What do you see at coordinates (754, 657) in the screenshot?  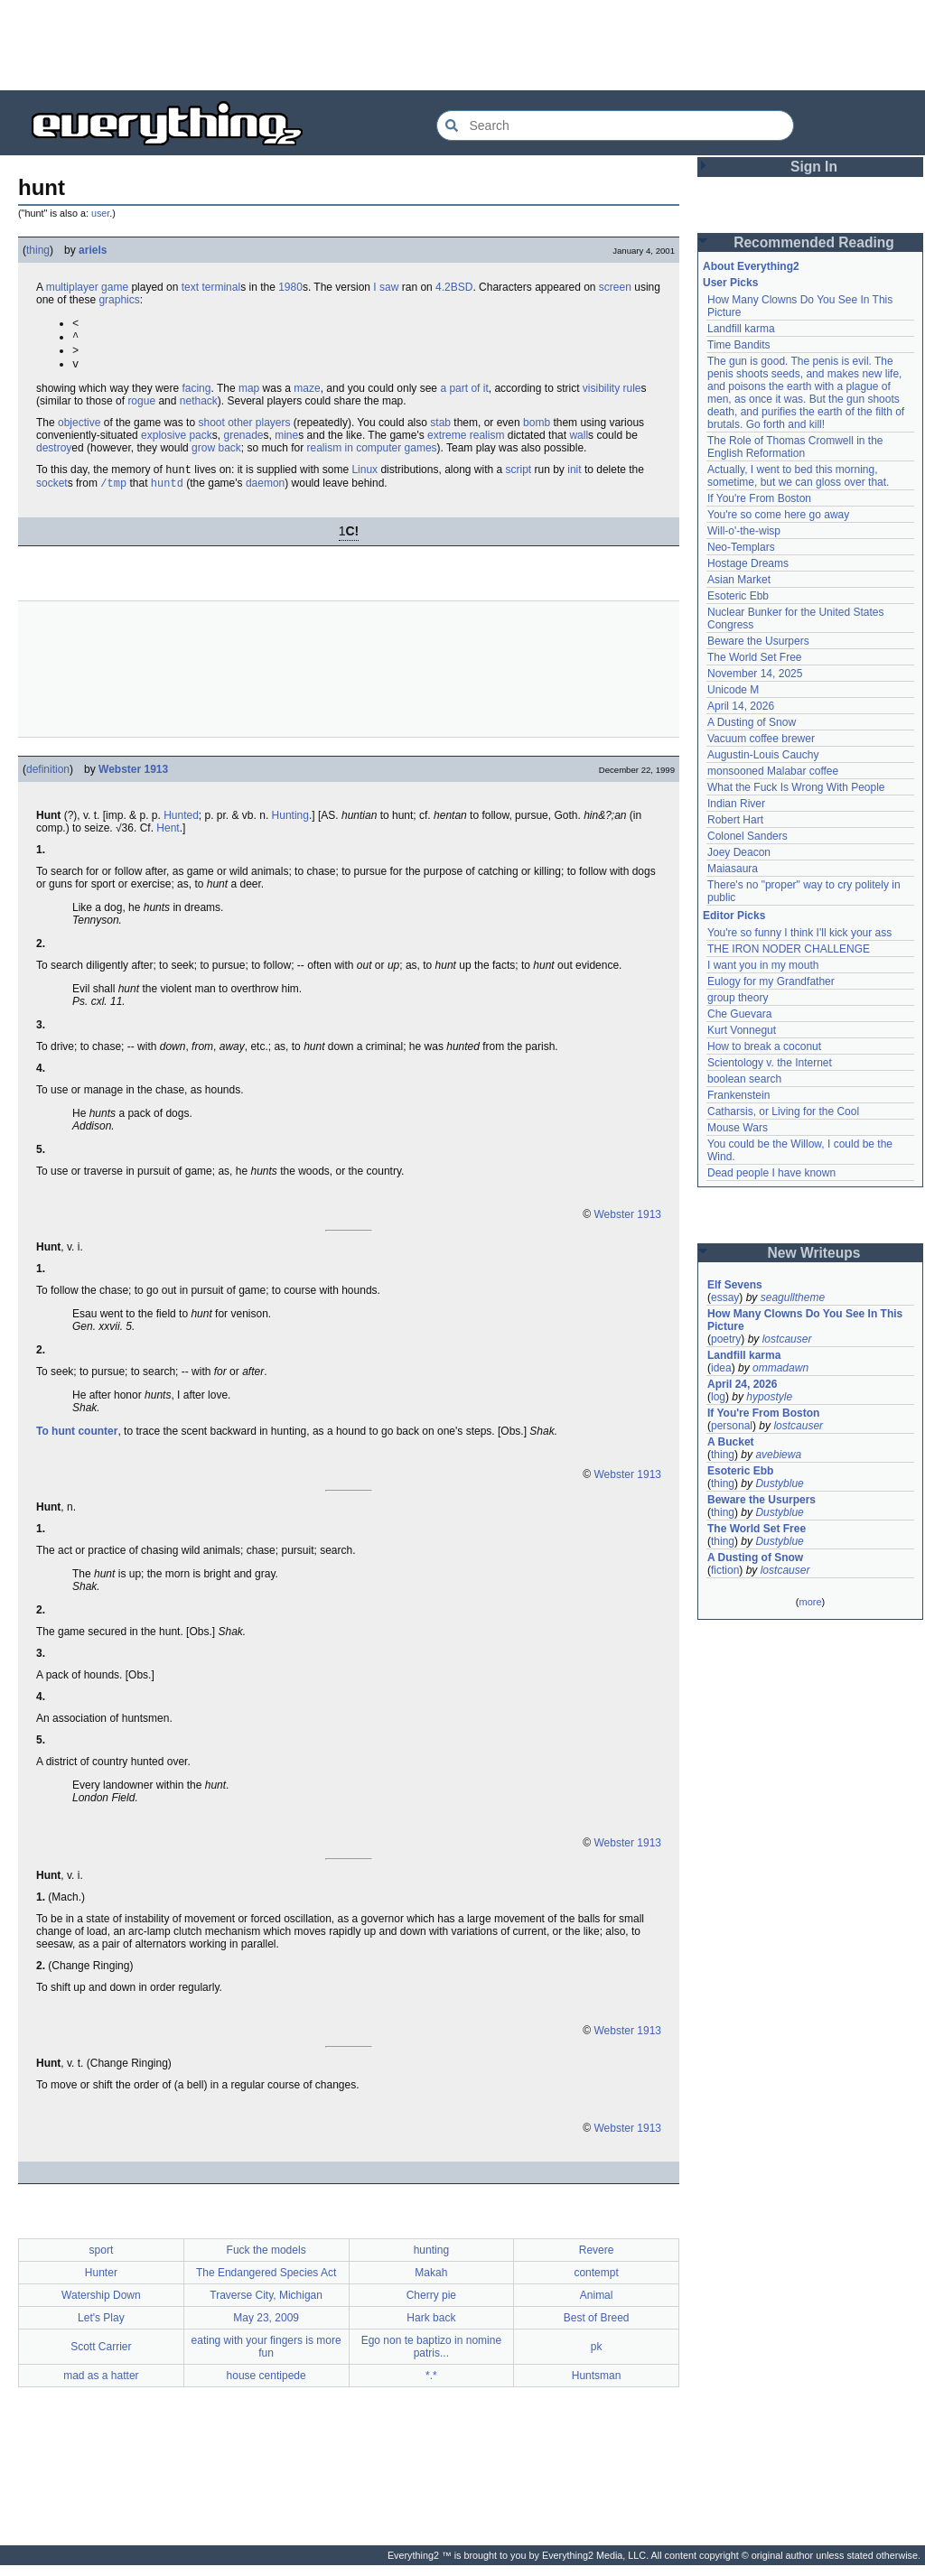 I see `The World Set Free` at bounding box center [754, 657].